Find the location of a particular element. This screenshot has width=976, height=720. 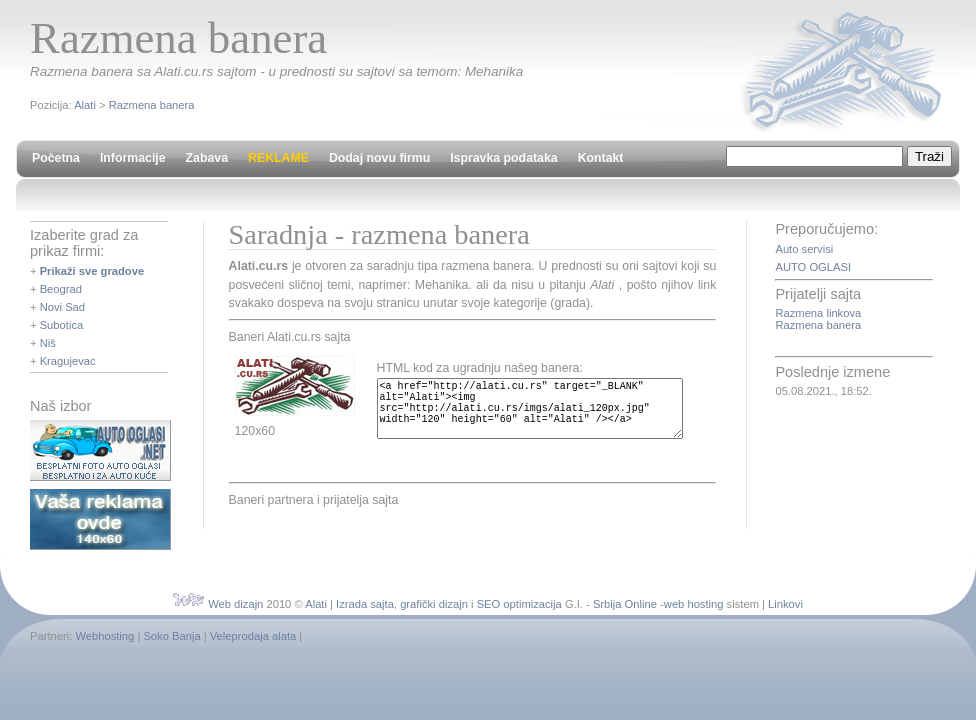

Webhosting is located at coordinates (104, 636).